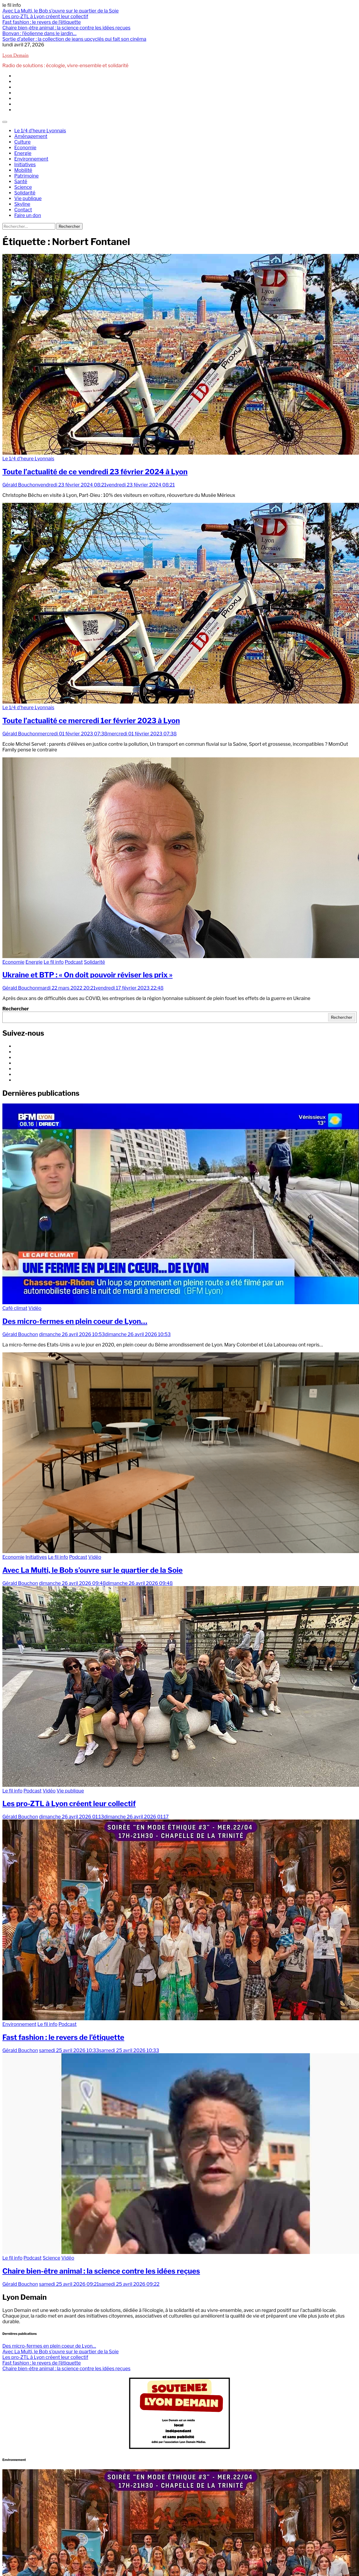 The width and height of the screenshot is (359, 2576). I want to click on Gérald Bouchon, so click(20, 485).